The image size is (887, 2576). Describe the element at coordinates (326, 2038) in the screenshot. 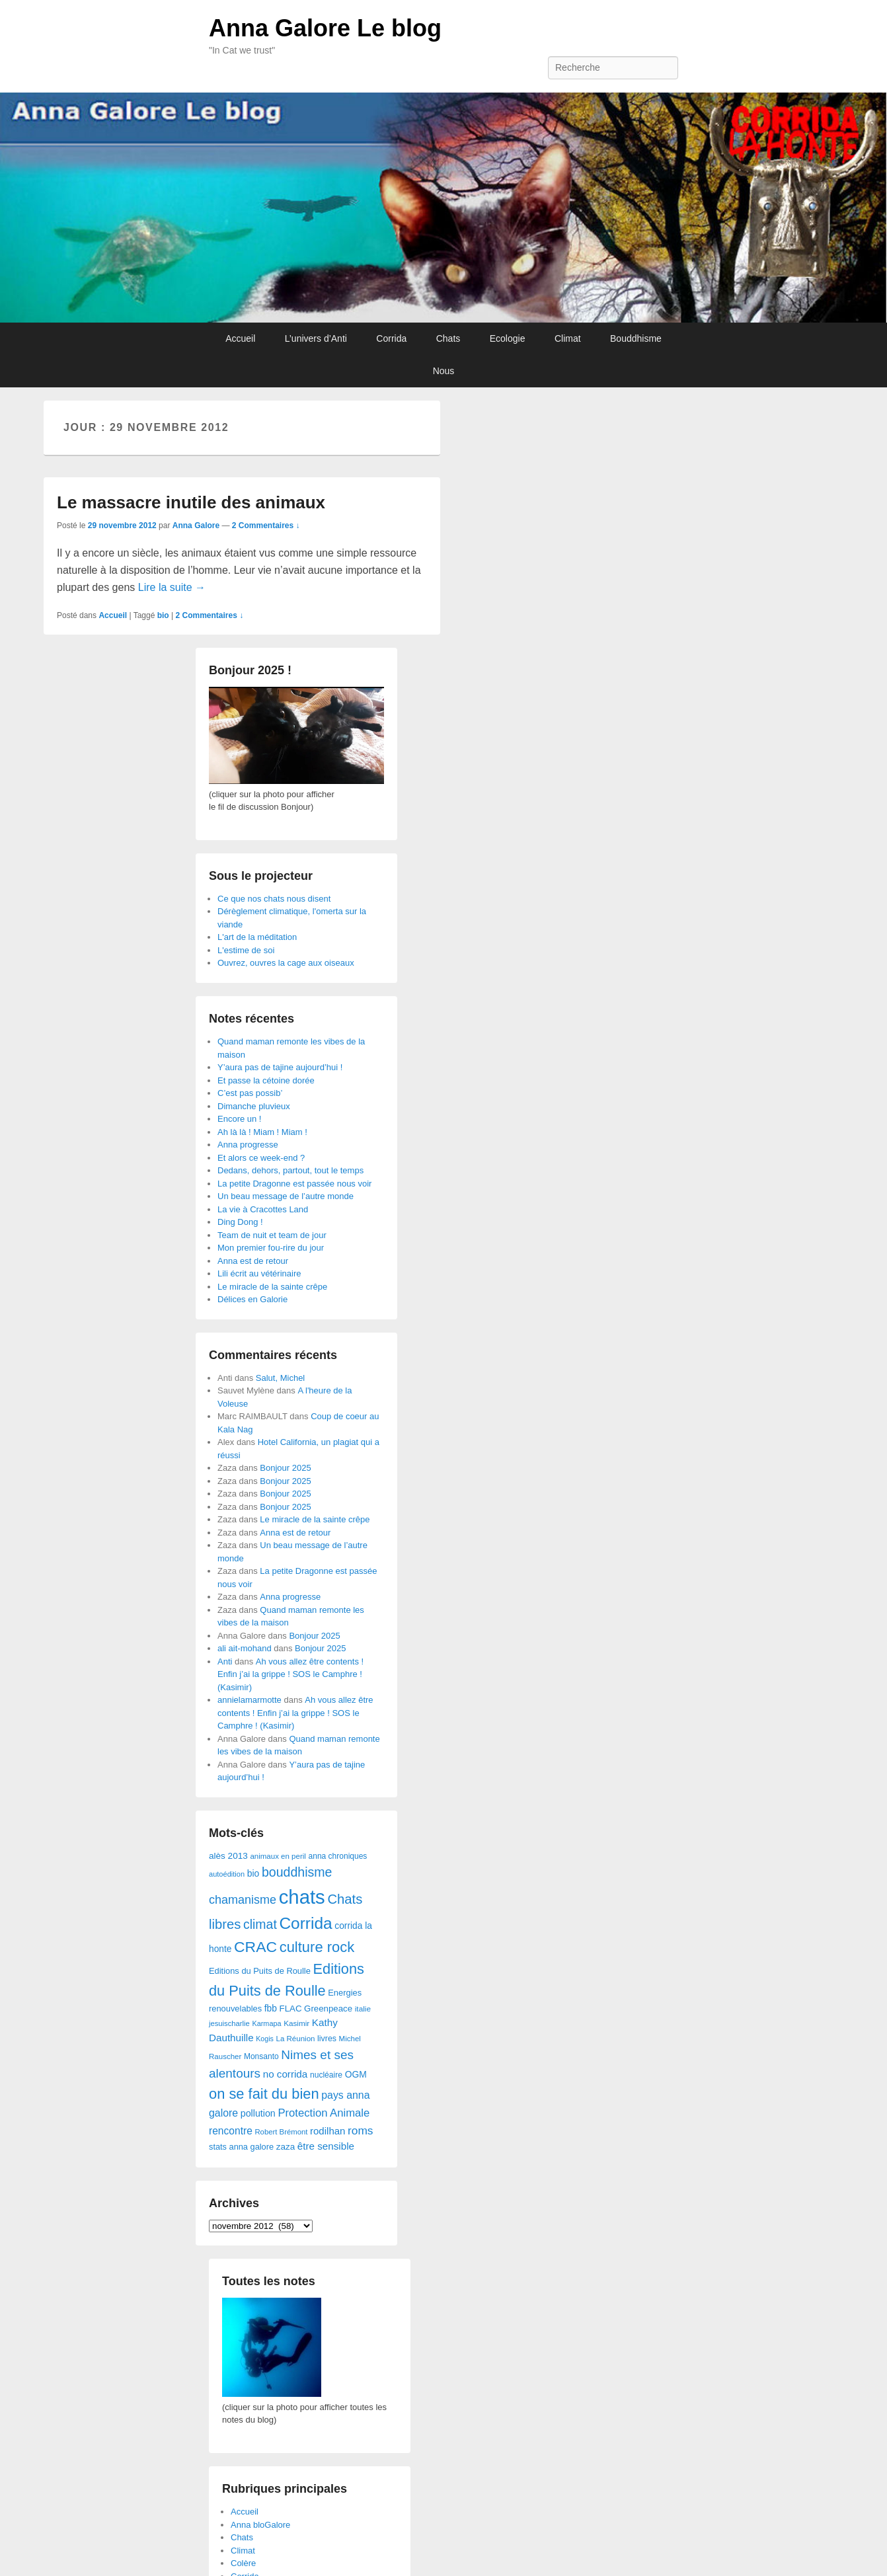

I see `livres [livres (32 éléments)]` at that location.